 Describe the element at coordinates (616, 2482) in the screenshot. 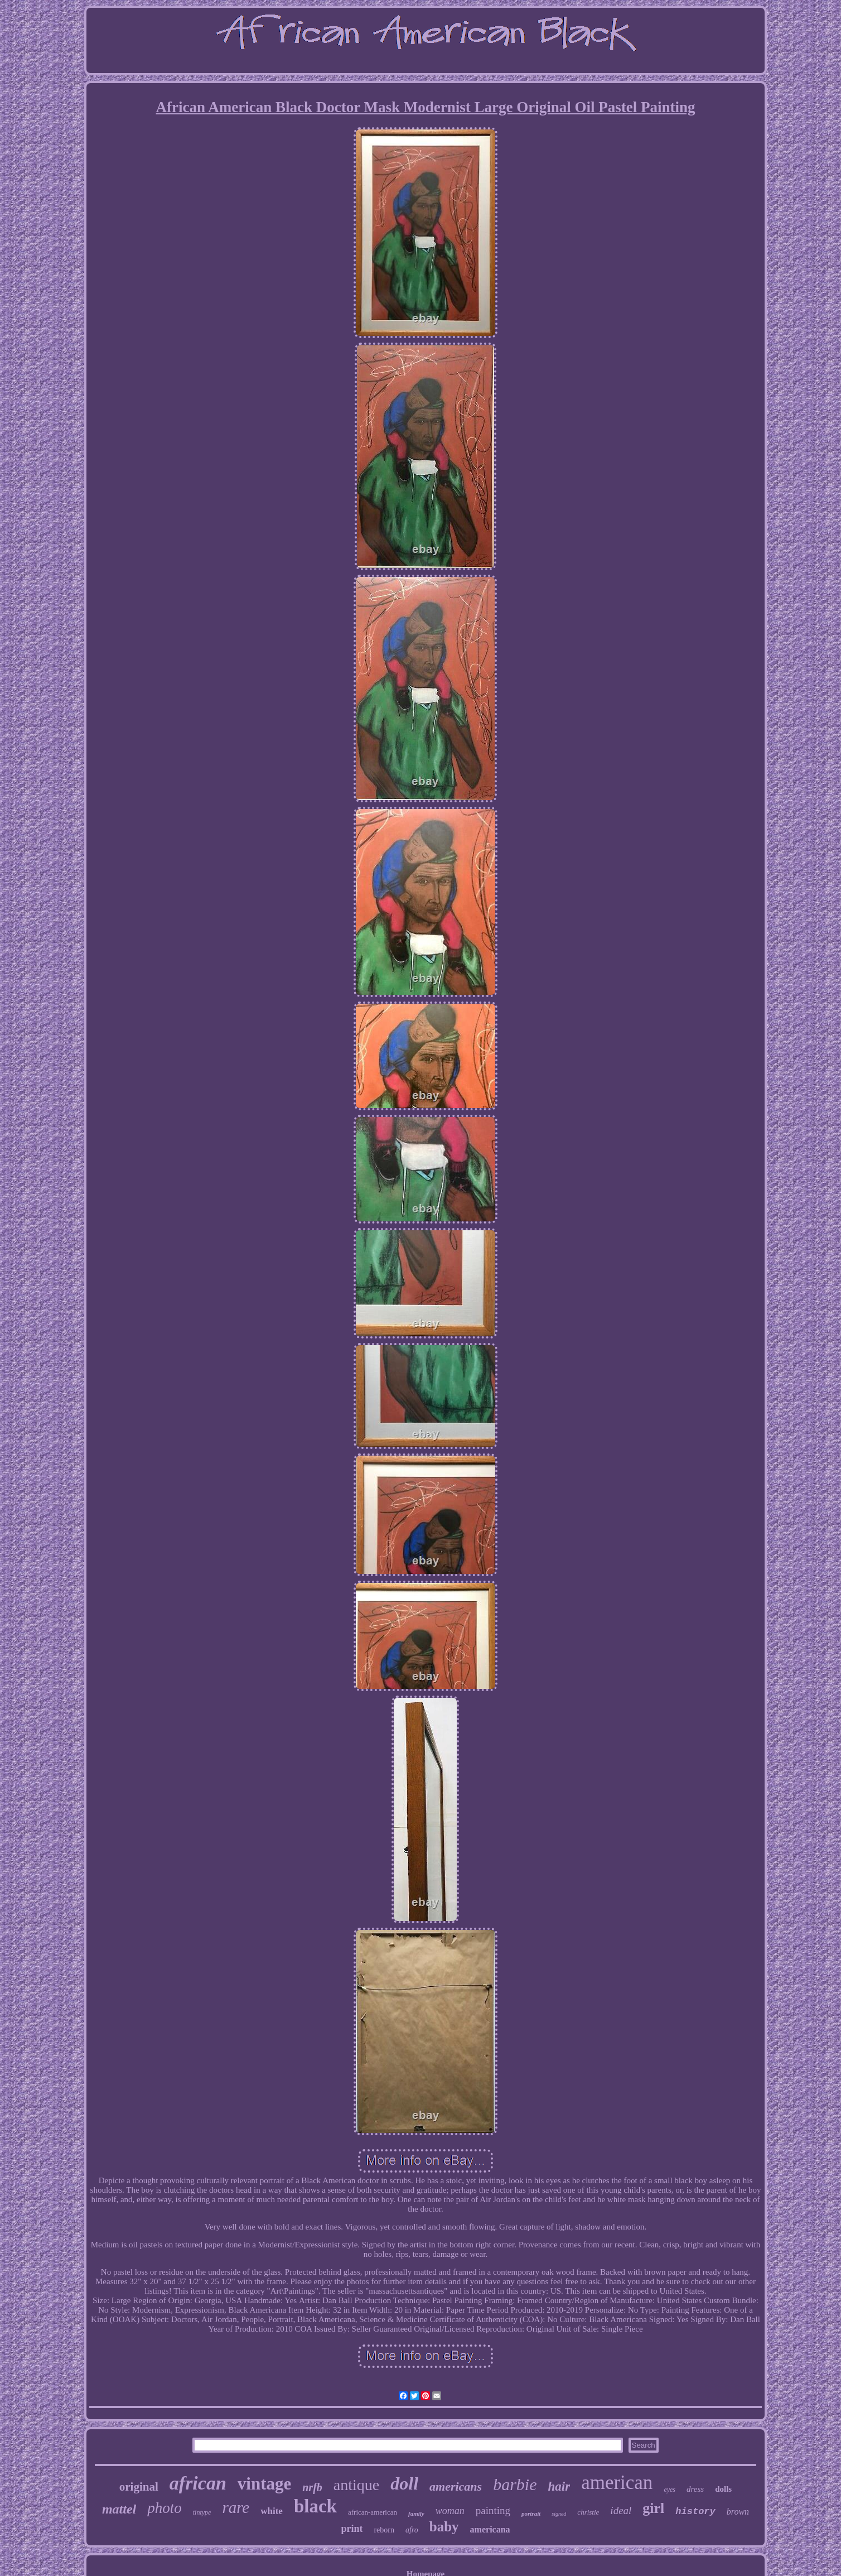

I see `american` at that location.